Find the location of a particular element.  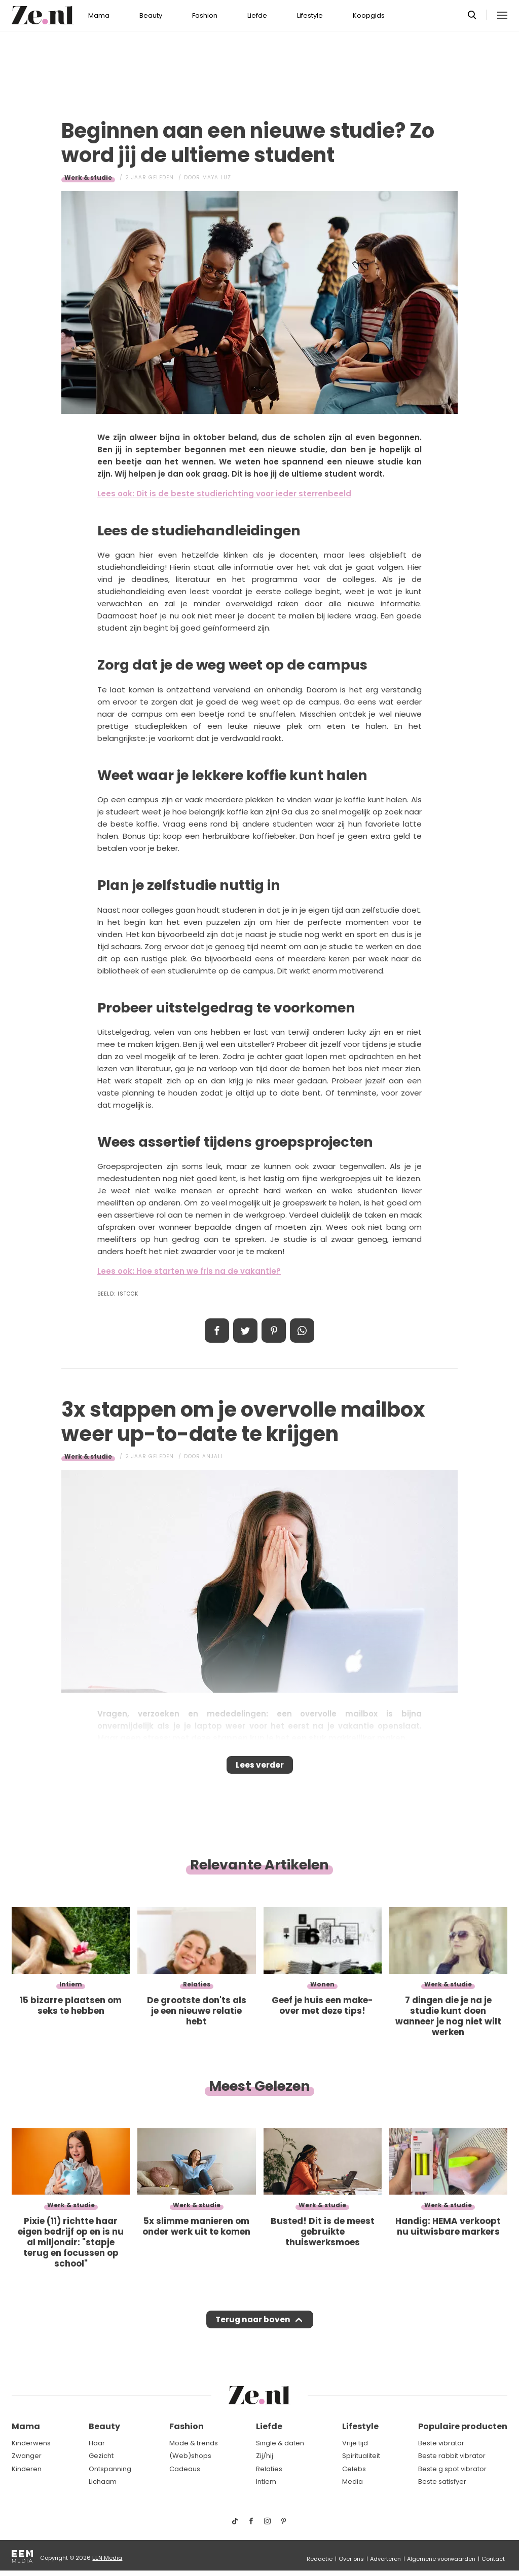

Mama is located at coordinates (98, 15).